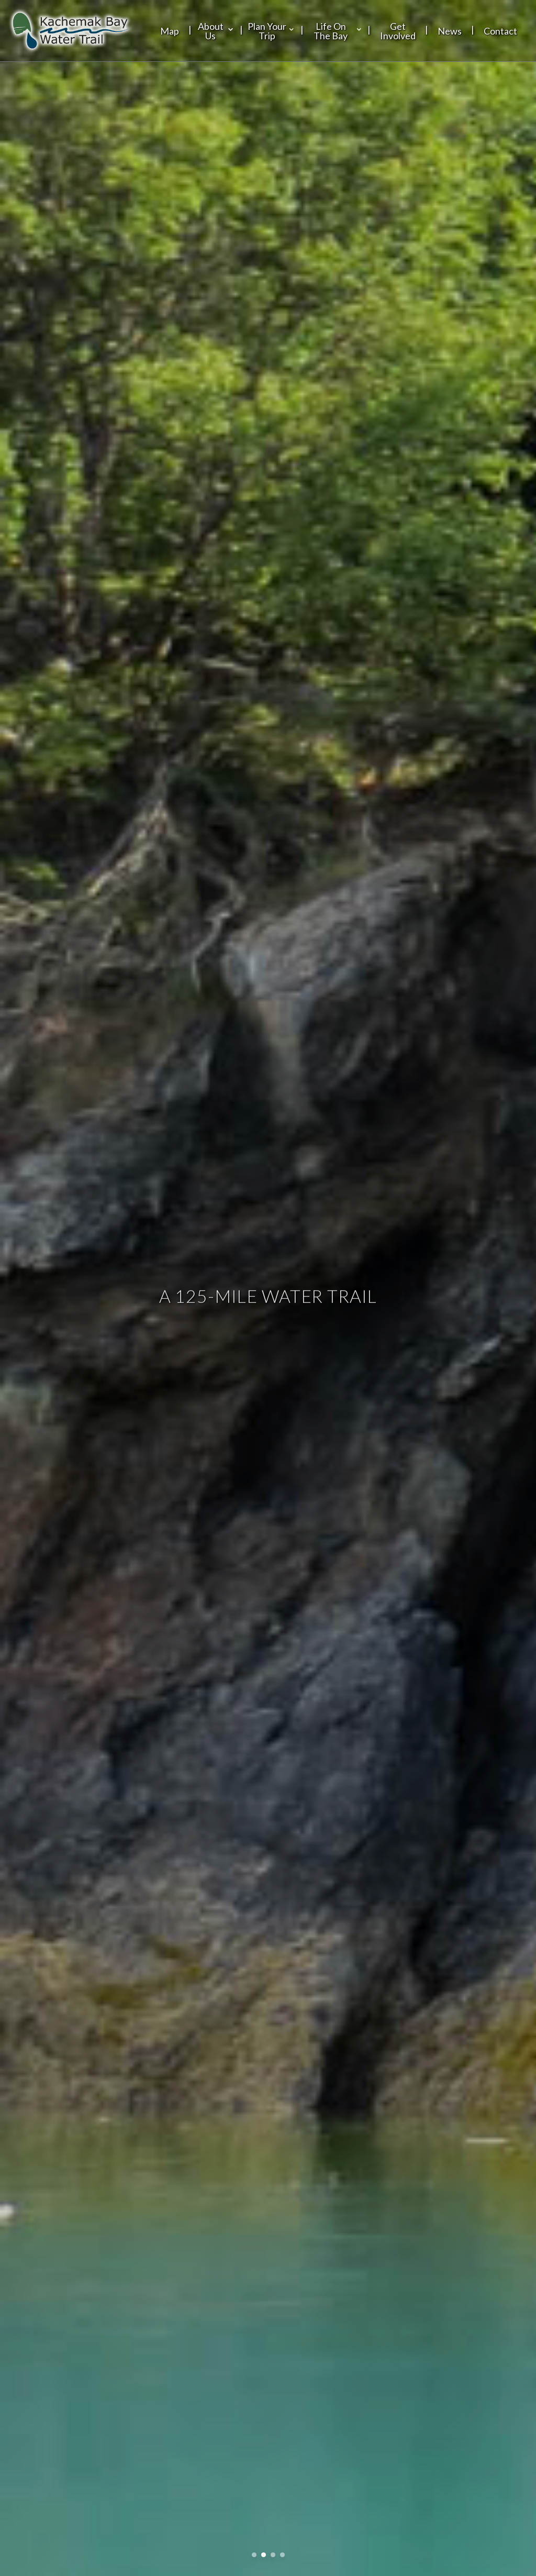  I want to click on Plan Your Trip, so click(272, 30).